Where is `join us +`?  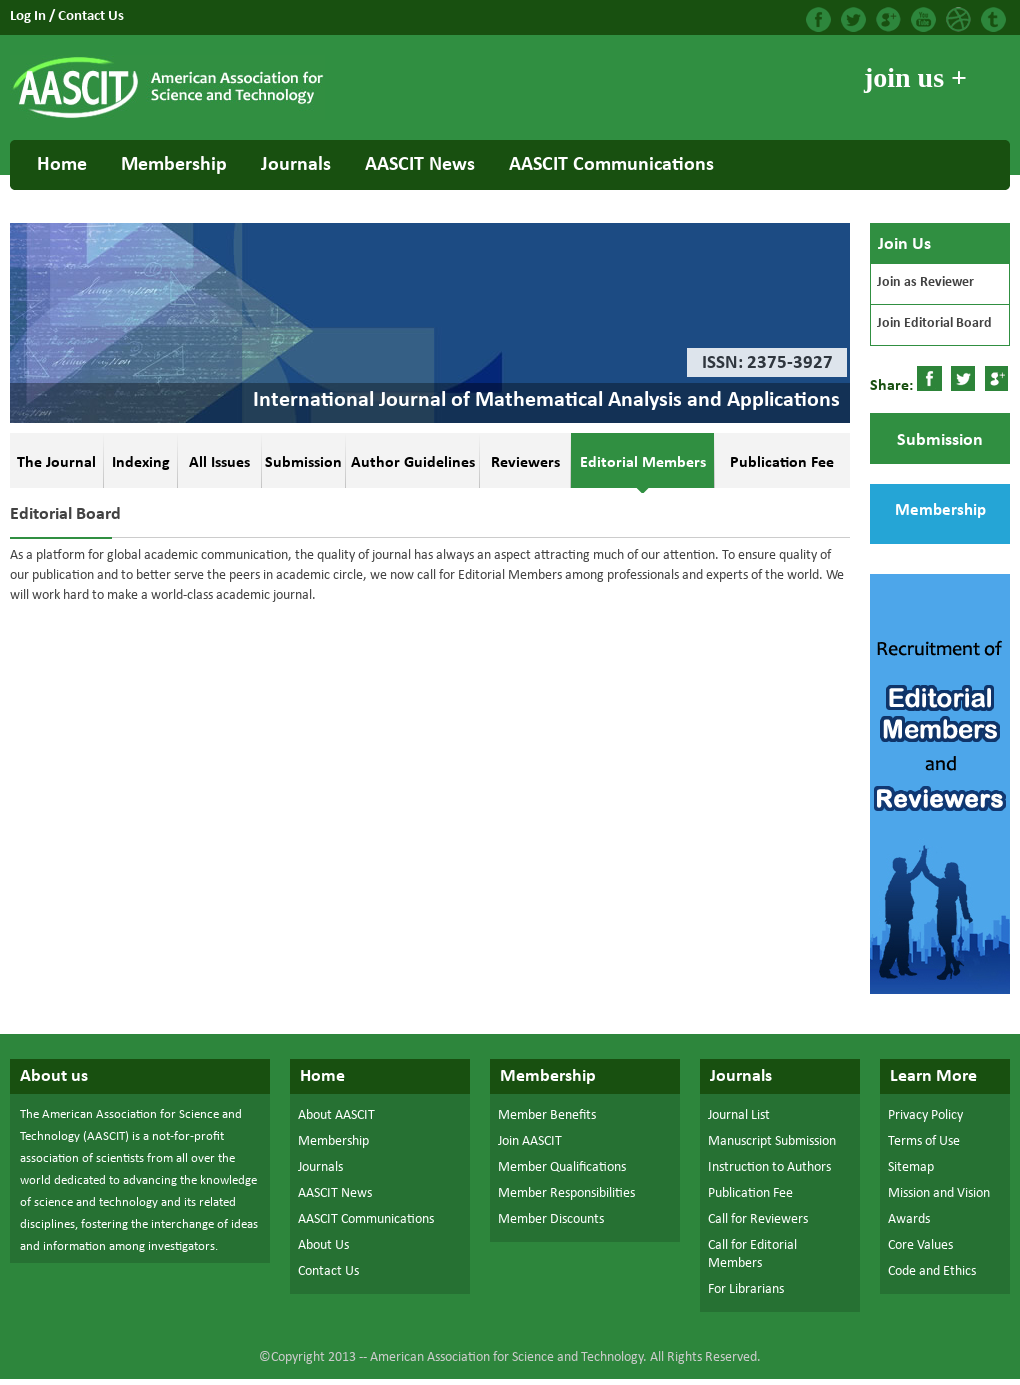 join us + is located at coordinates (915, 77).